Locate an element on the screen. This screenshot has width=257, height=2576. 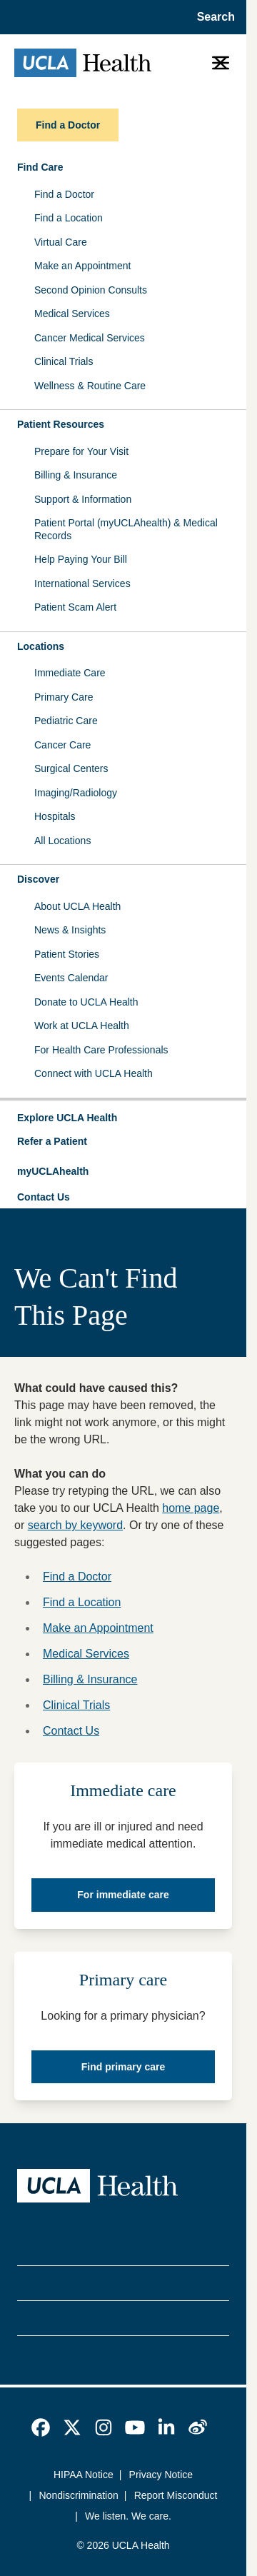
Patient Portal (myUCLAhealth) & Medical Records is located at coordinates (126, 529).